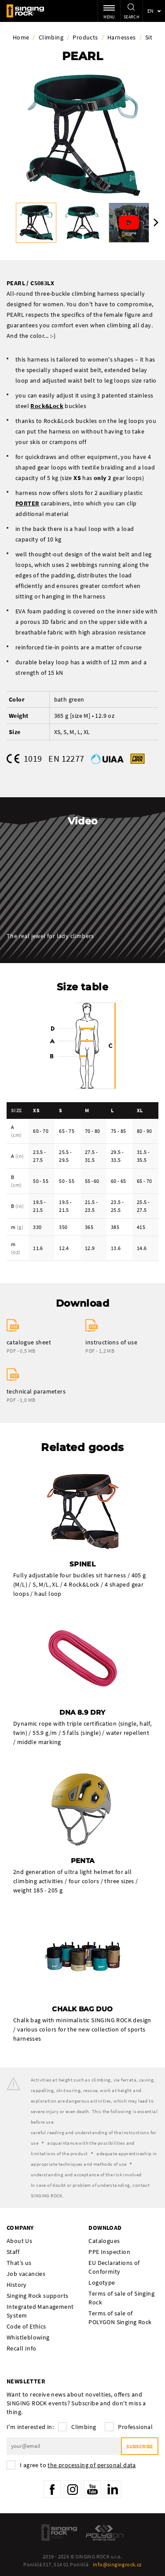 This screenshot has height=2576, width=165. Describe the element at coordinates (19, 2263) in the screenshot. I see `That’s us` at that location.